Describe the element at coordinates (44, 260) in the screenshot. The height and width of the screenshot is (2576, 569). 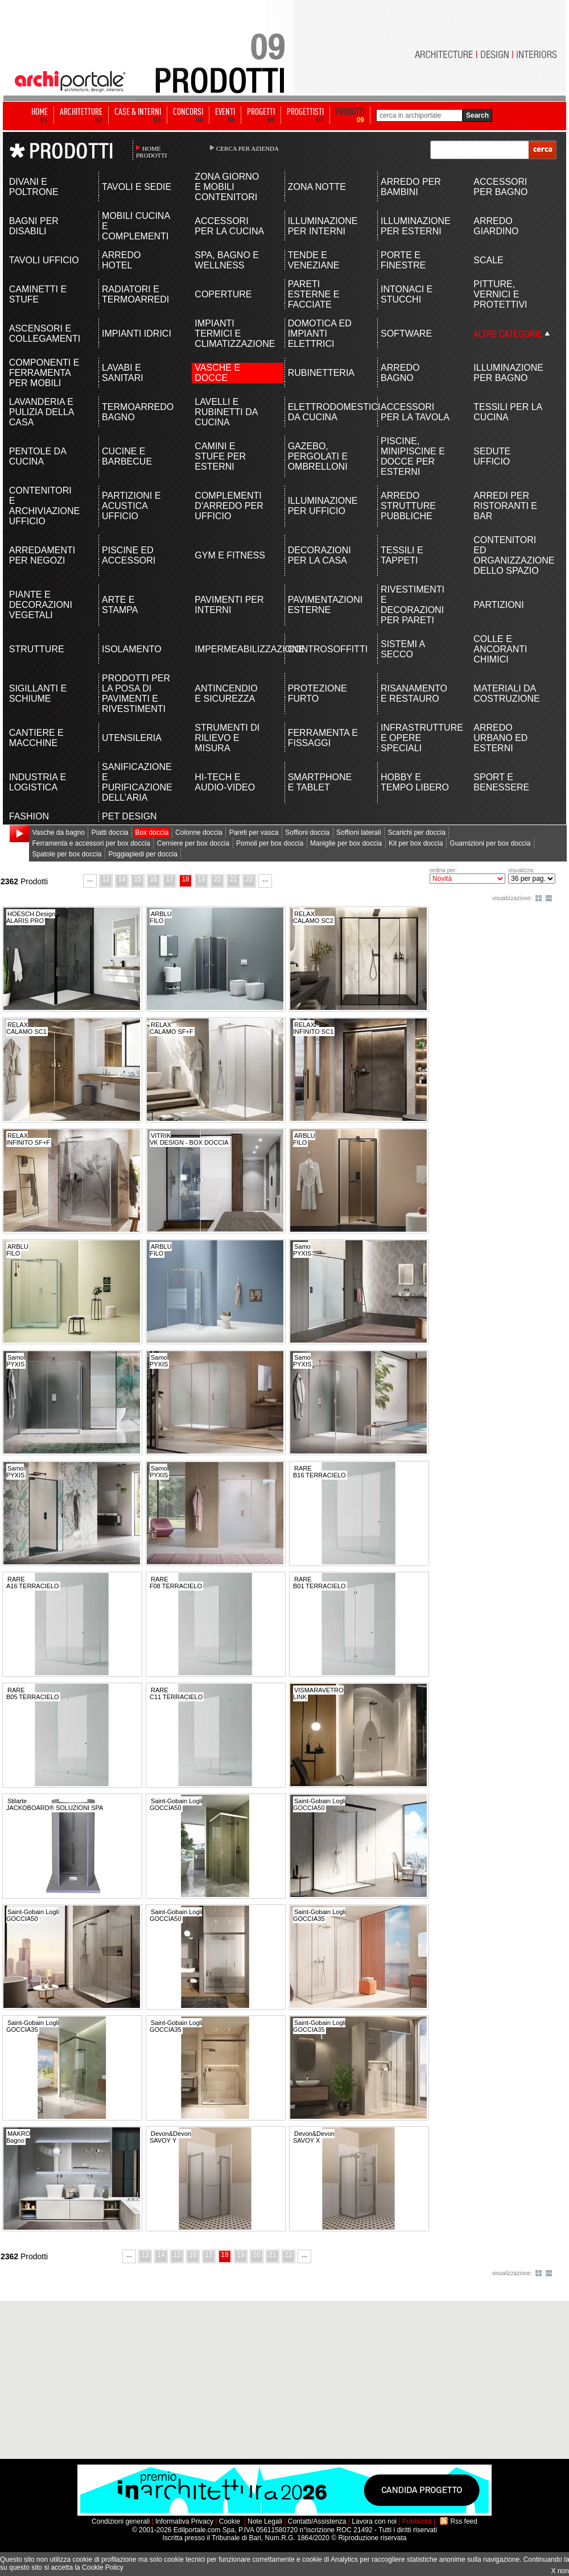
I see `TAVOLI UFFICIO` at that location.